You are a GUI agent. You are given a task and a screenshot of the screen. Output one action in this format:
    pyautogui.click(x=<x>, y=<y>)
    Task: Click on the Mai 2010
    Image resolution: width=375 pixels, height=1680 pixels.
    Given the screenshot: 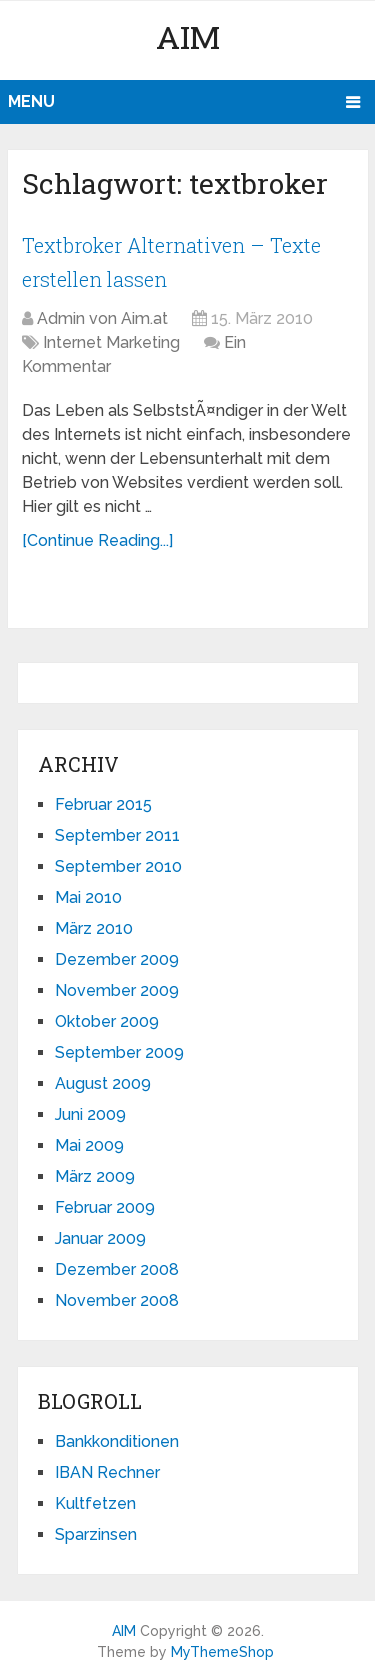 What is the action you would take?
    pyautogui.click(x=88, y=897)
    